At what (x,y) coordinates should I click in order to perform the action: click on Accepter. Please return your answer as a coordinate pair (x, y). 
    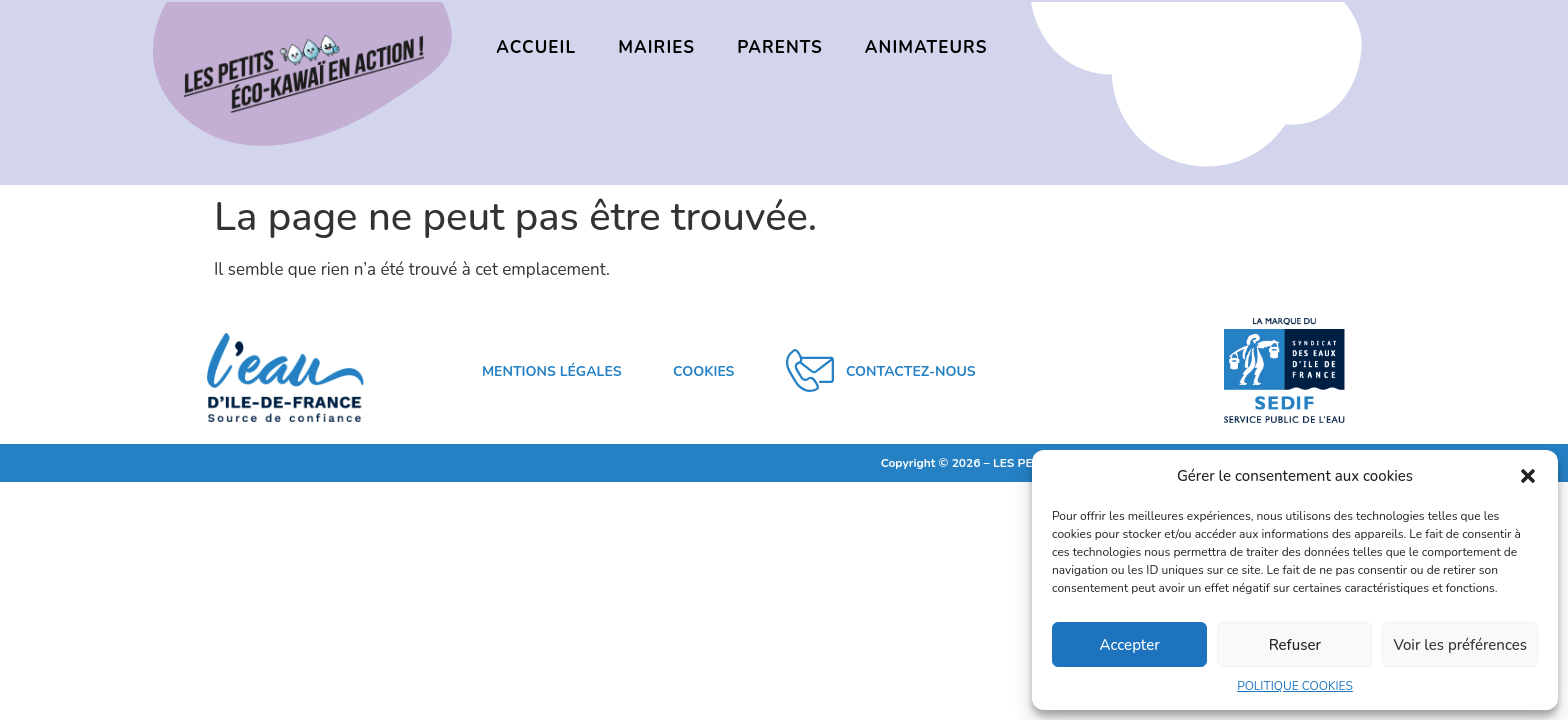
    Looking at the image, I should click on (1130, 645).